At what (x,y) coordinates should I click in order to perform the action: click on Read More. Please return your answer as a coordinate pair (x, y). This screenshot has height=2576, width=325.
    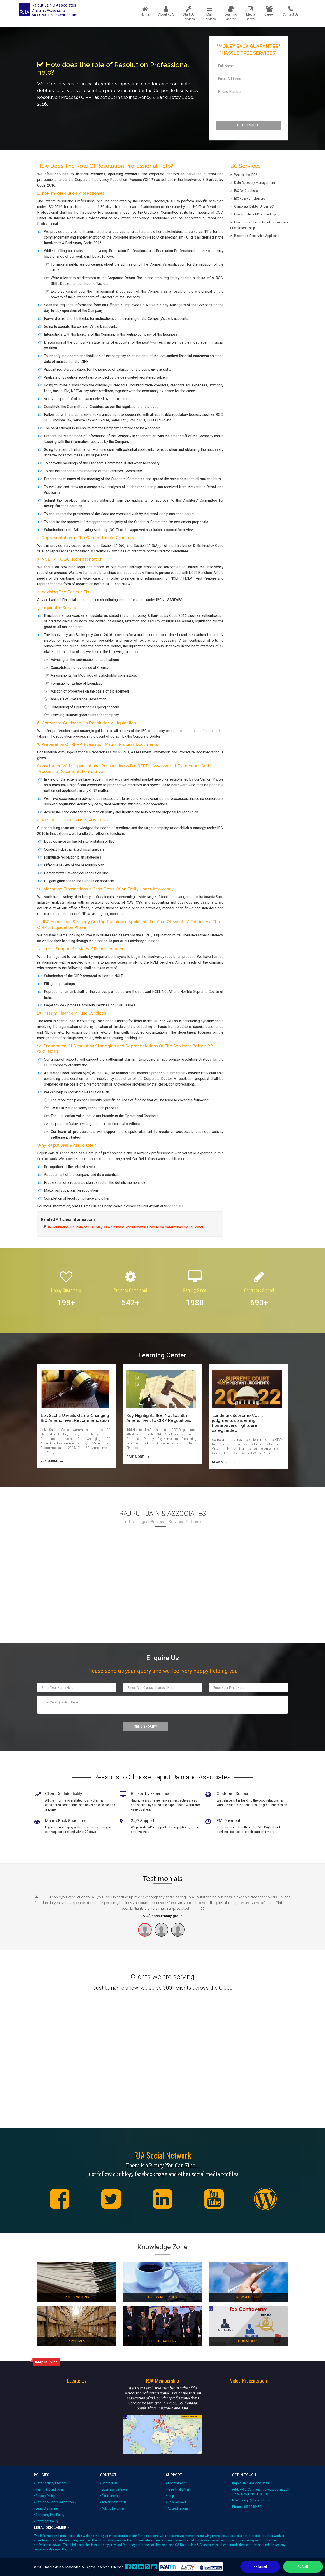
    Looking at the image, I should click on (52, 1461).